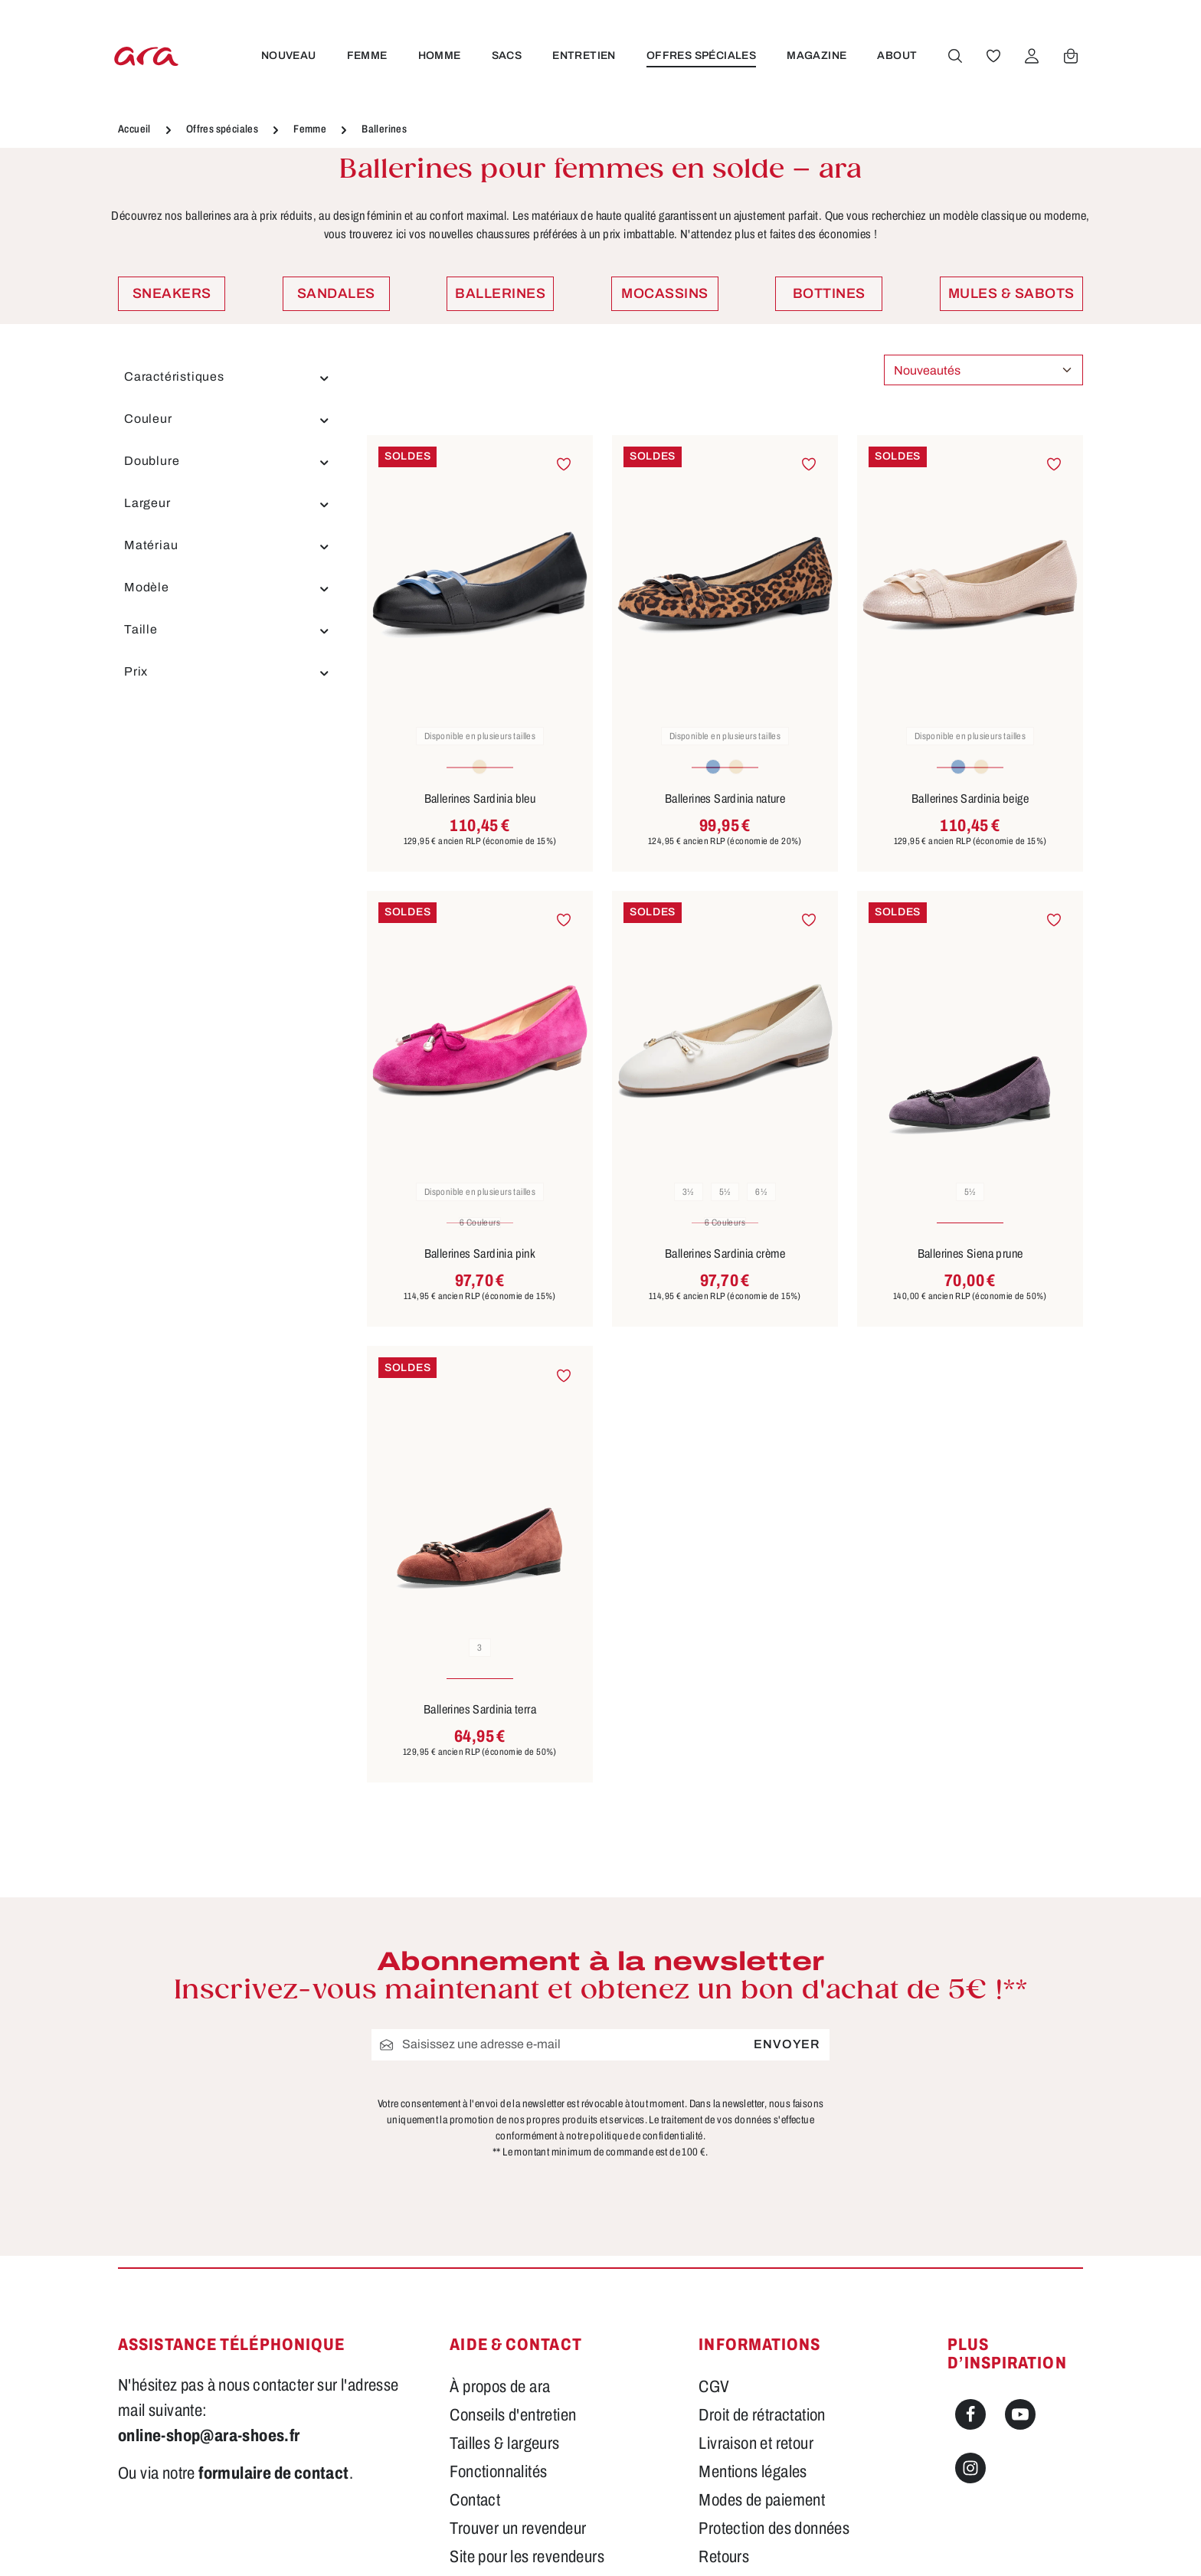 Image resolution: width=1201 pixels, height=2576 pixels. I want to click on Conseils d'entretien, so click(513, 2415).